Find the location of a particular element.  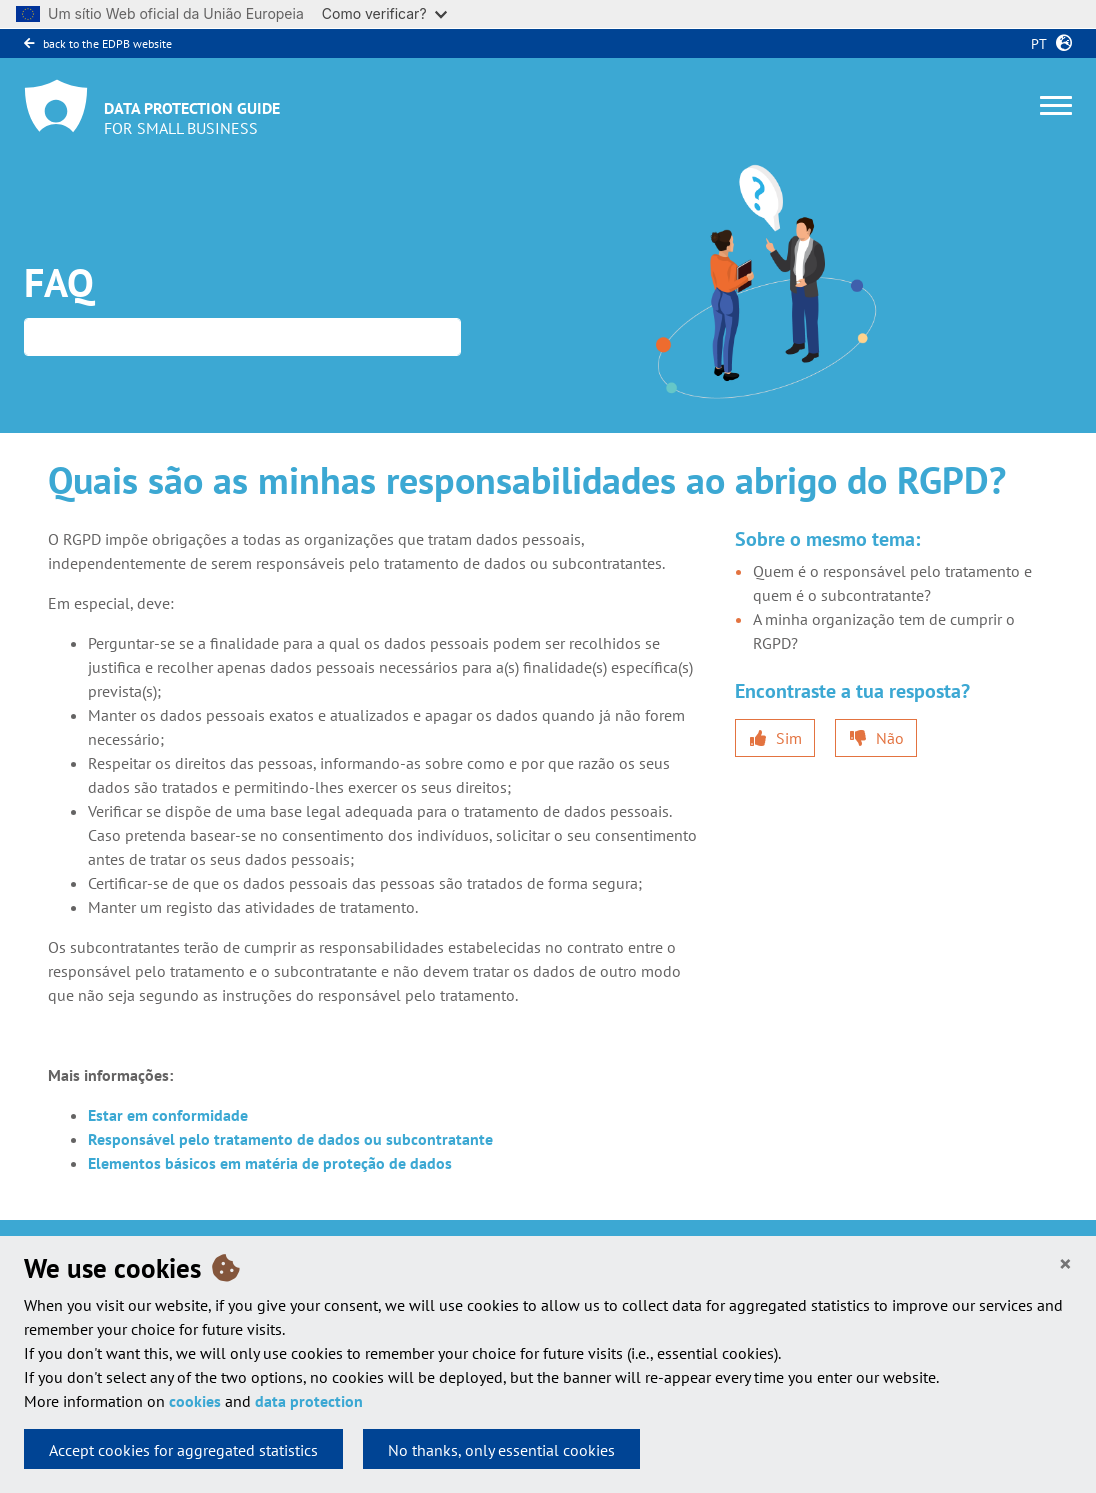

[Toggle navigation] is located at coordinates (1056, 105).